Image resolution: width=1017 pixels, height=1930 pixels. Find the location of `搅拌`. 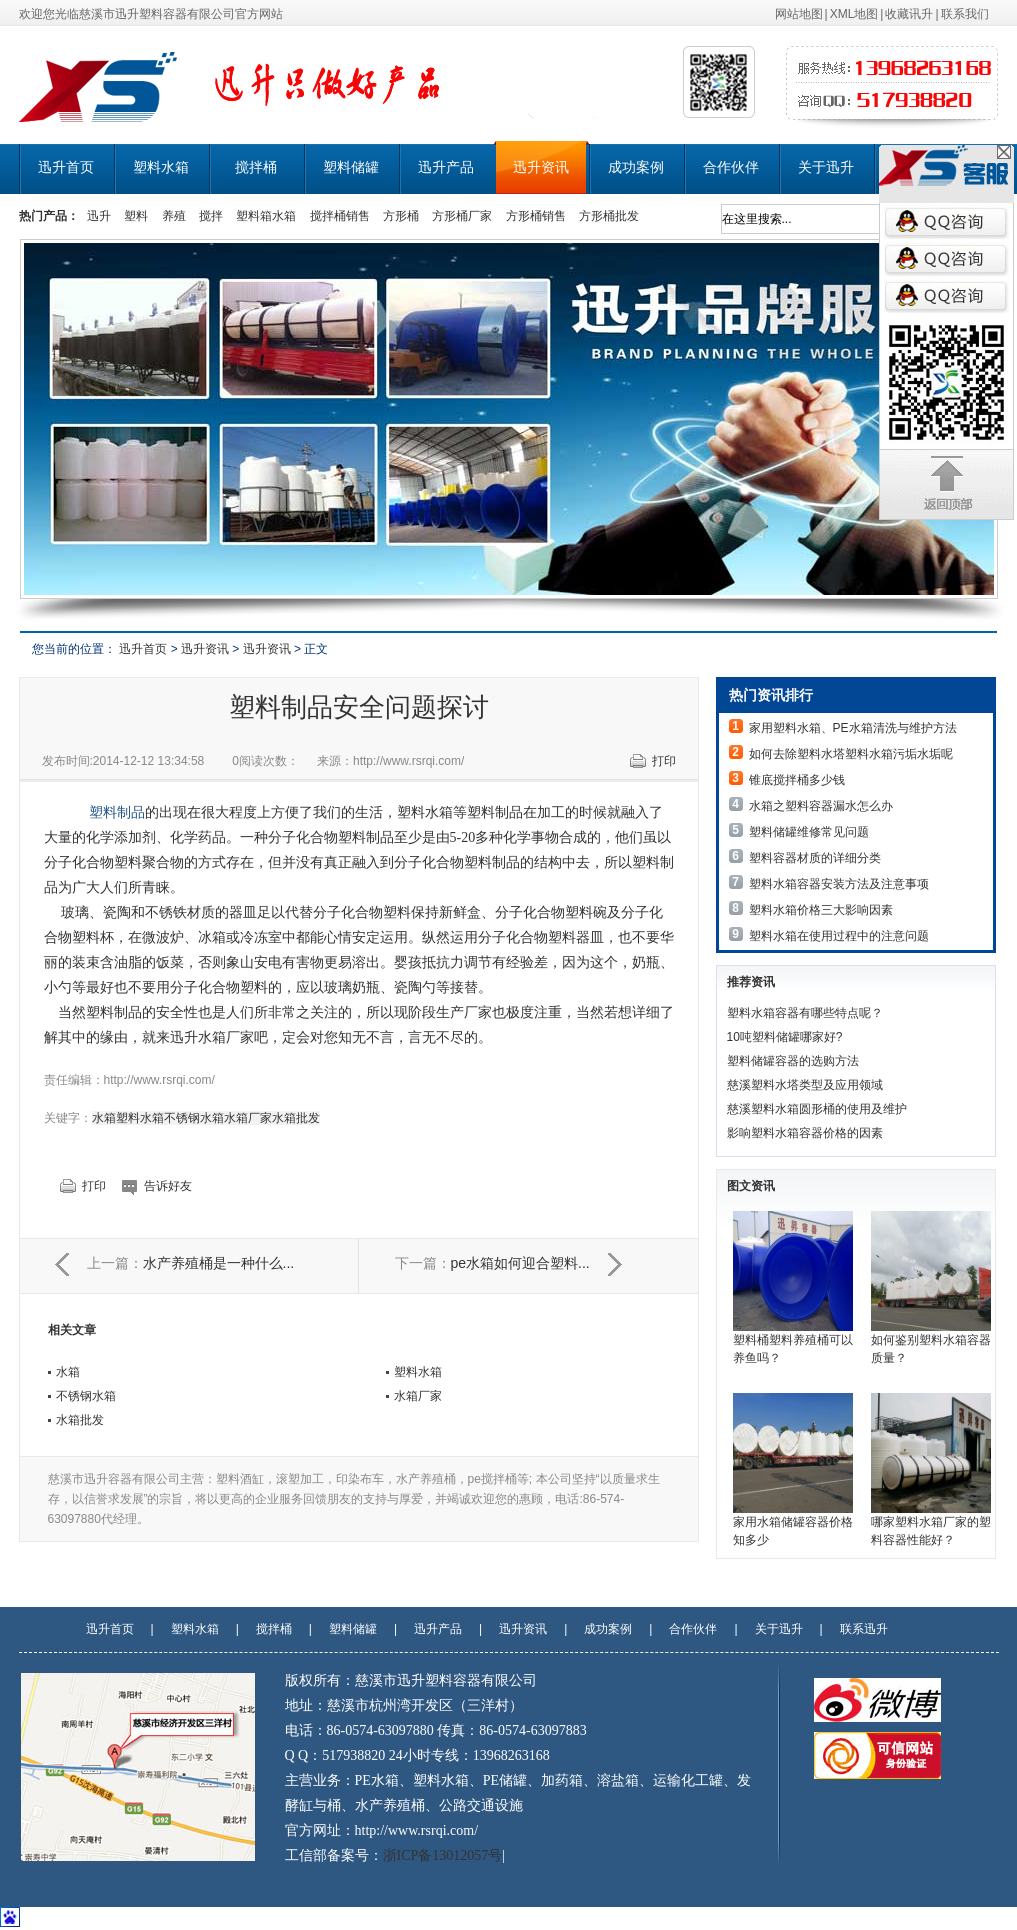

搅拌 is located at coordinates (211, 216).